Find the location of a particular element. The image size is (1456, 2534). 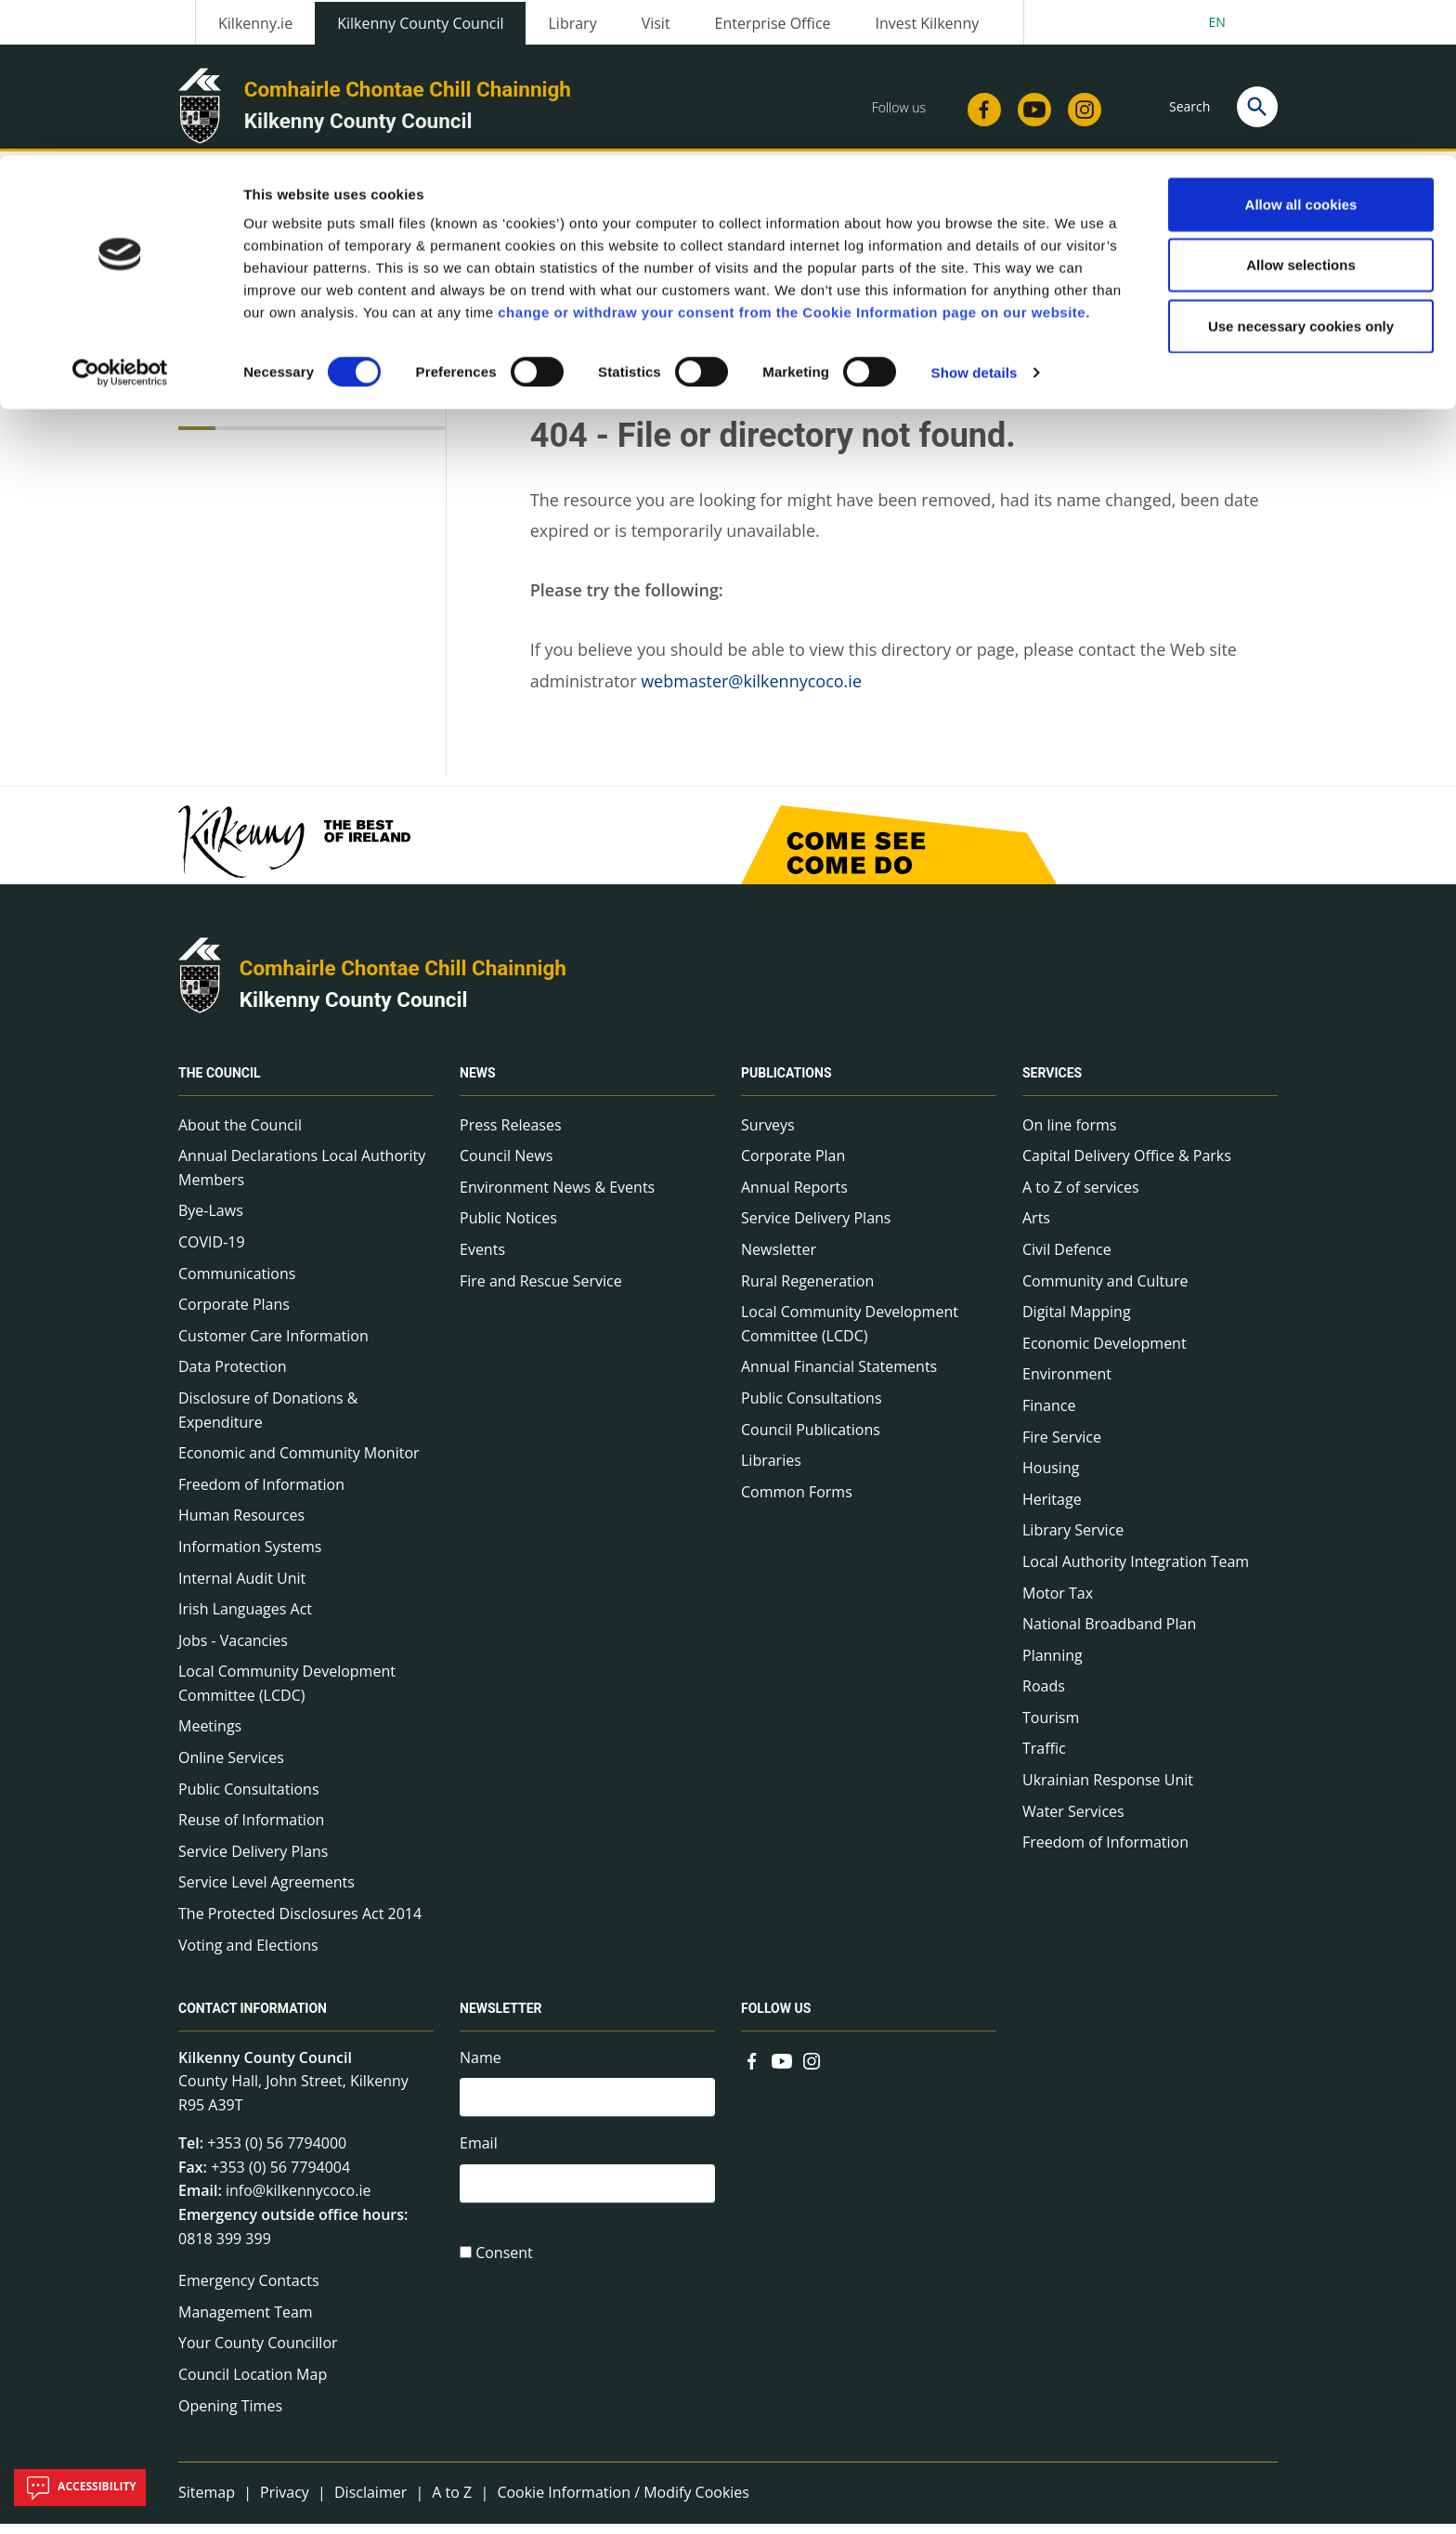

Privacy is located at coordinates (284, 2502).